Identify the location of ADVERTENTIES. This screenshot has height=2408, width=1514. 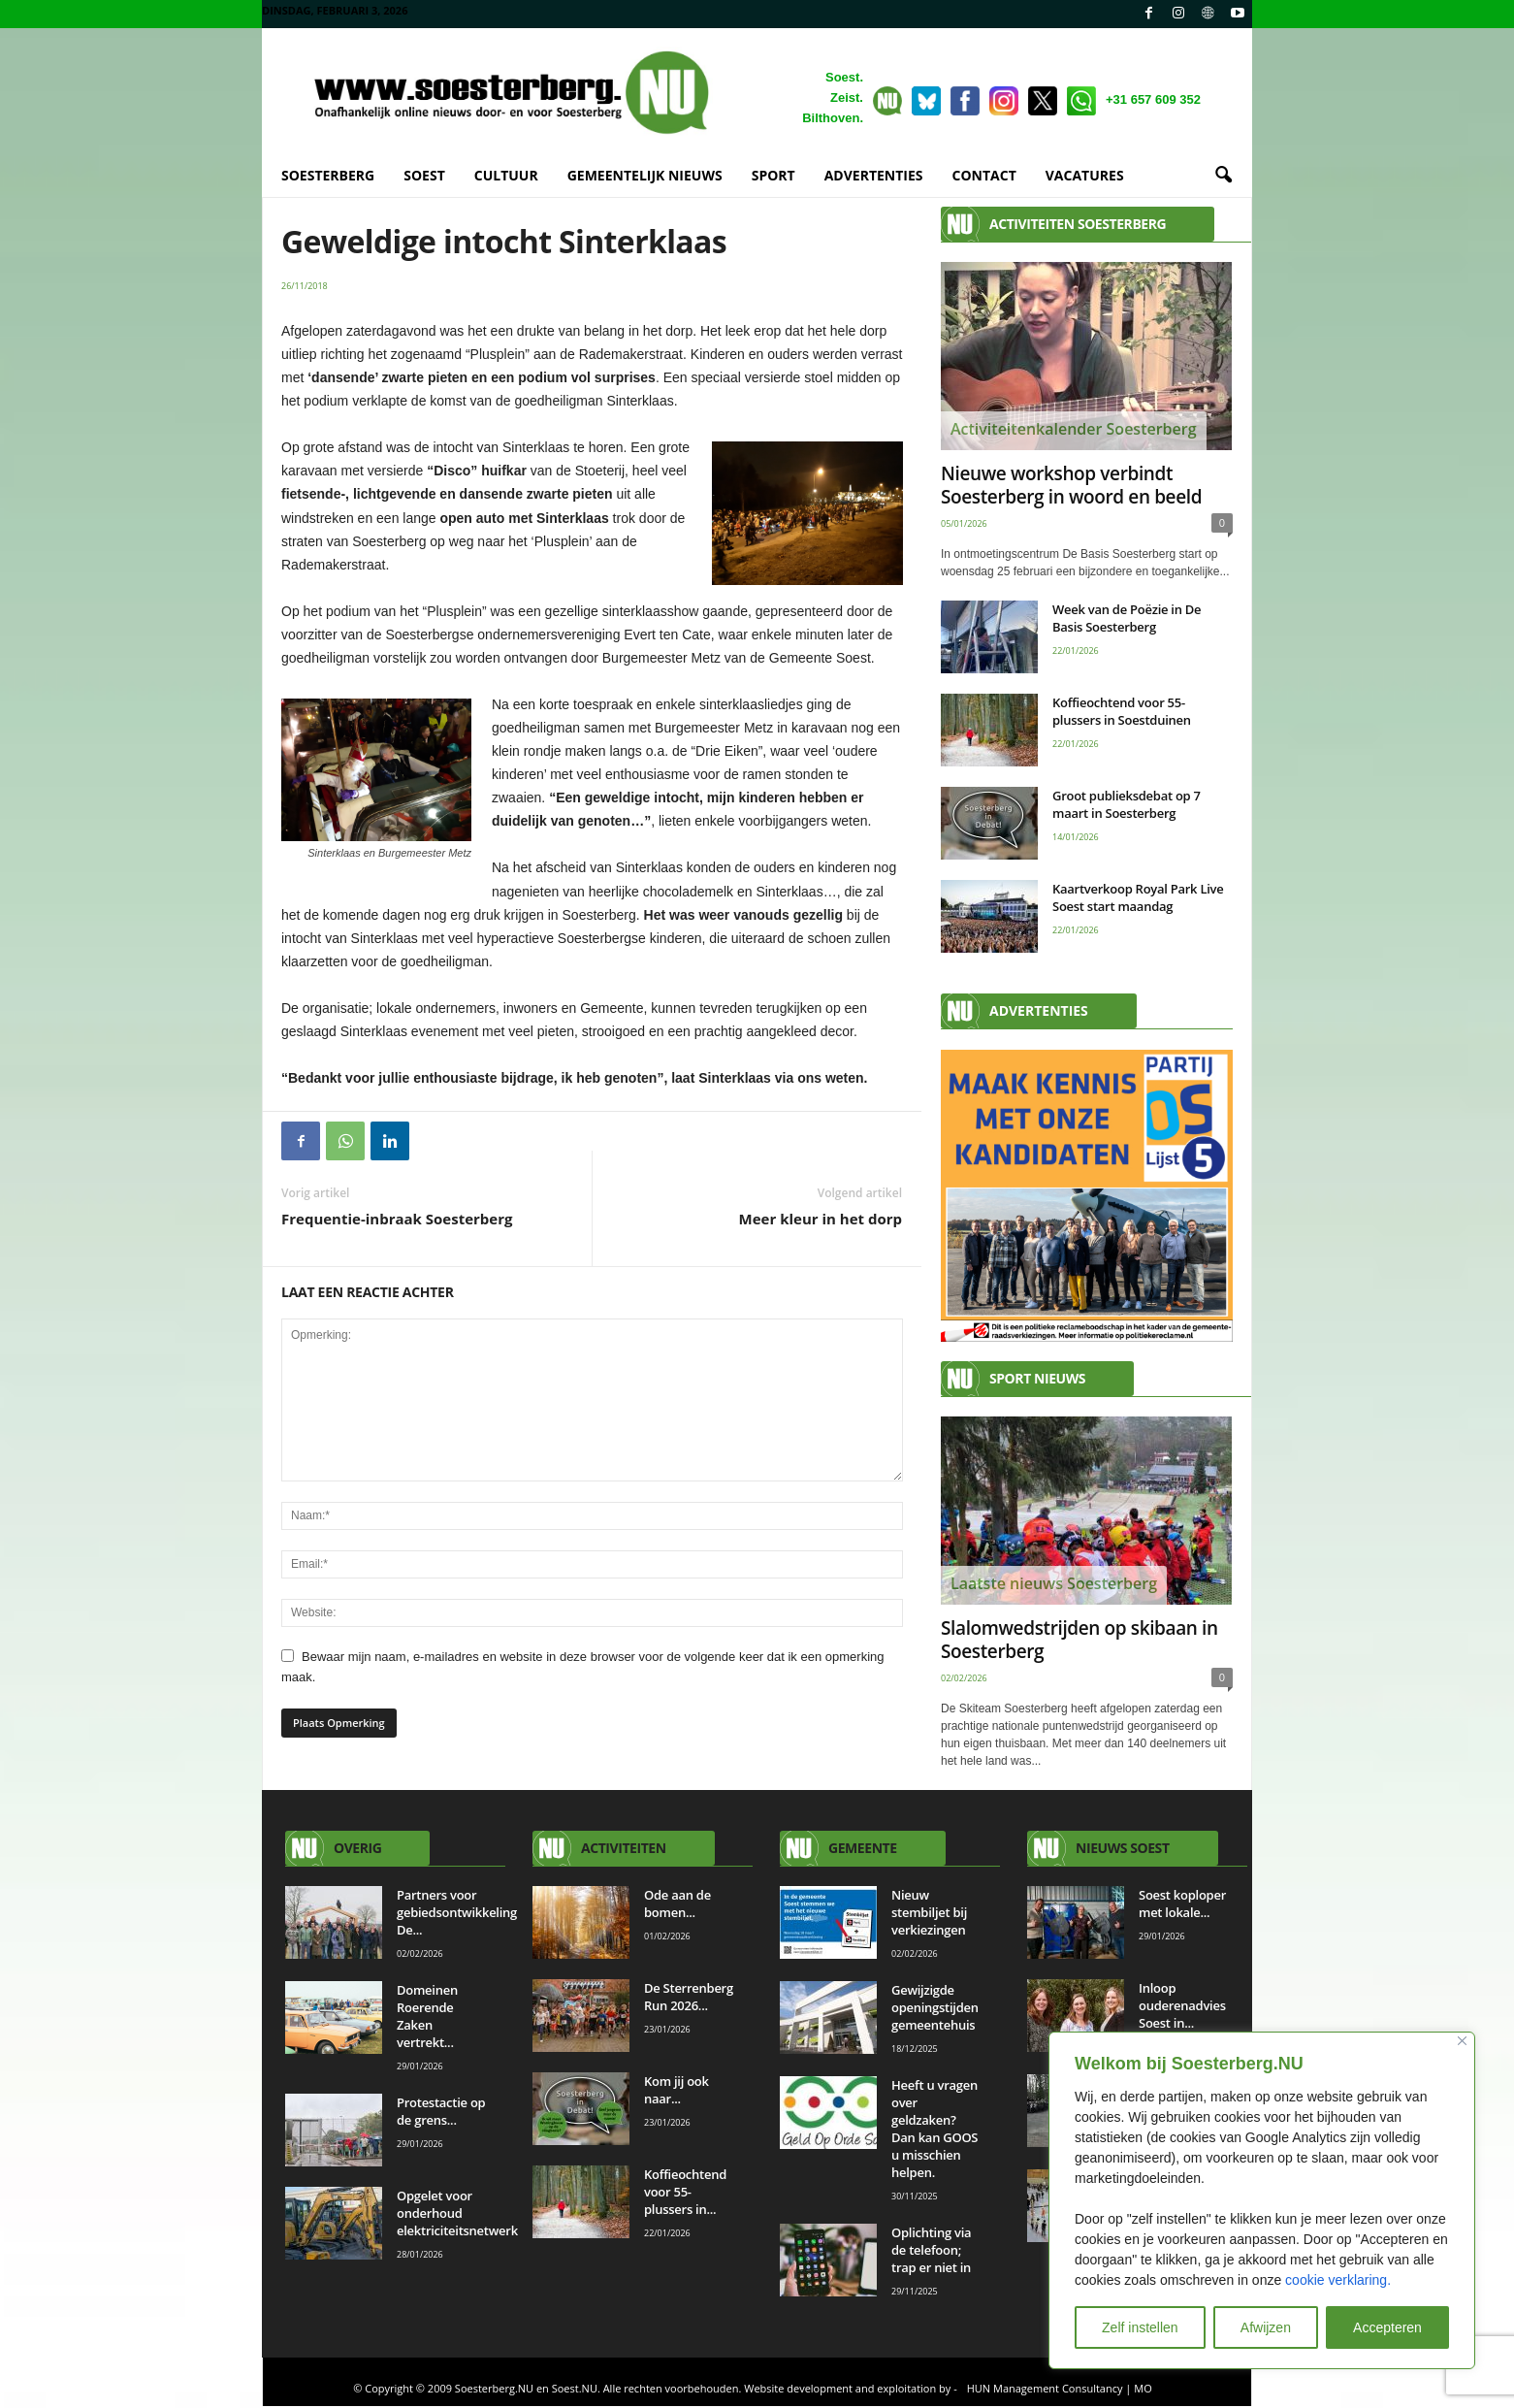
(873, 175).